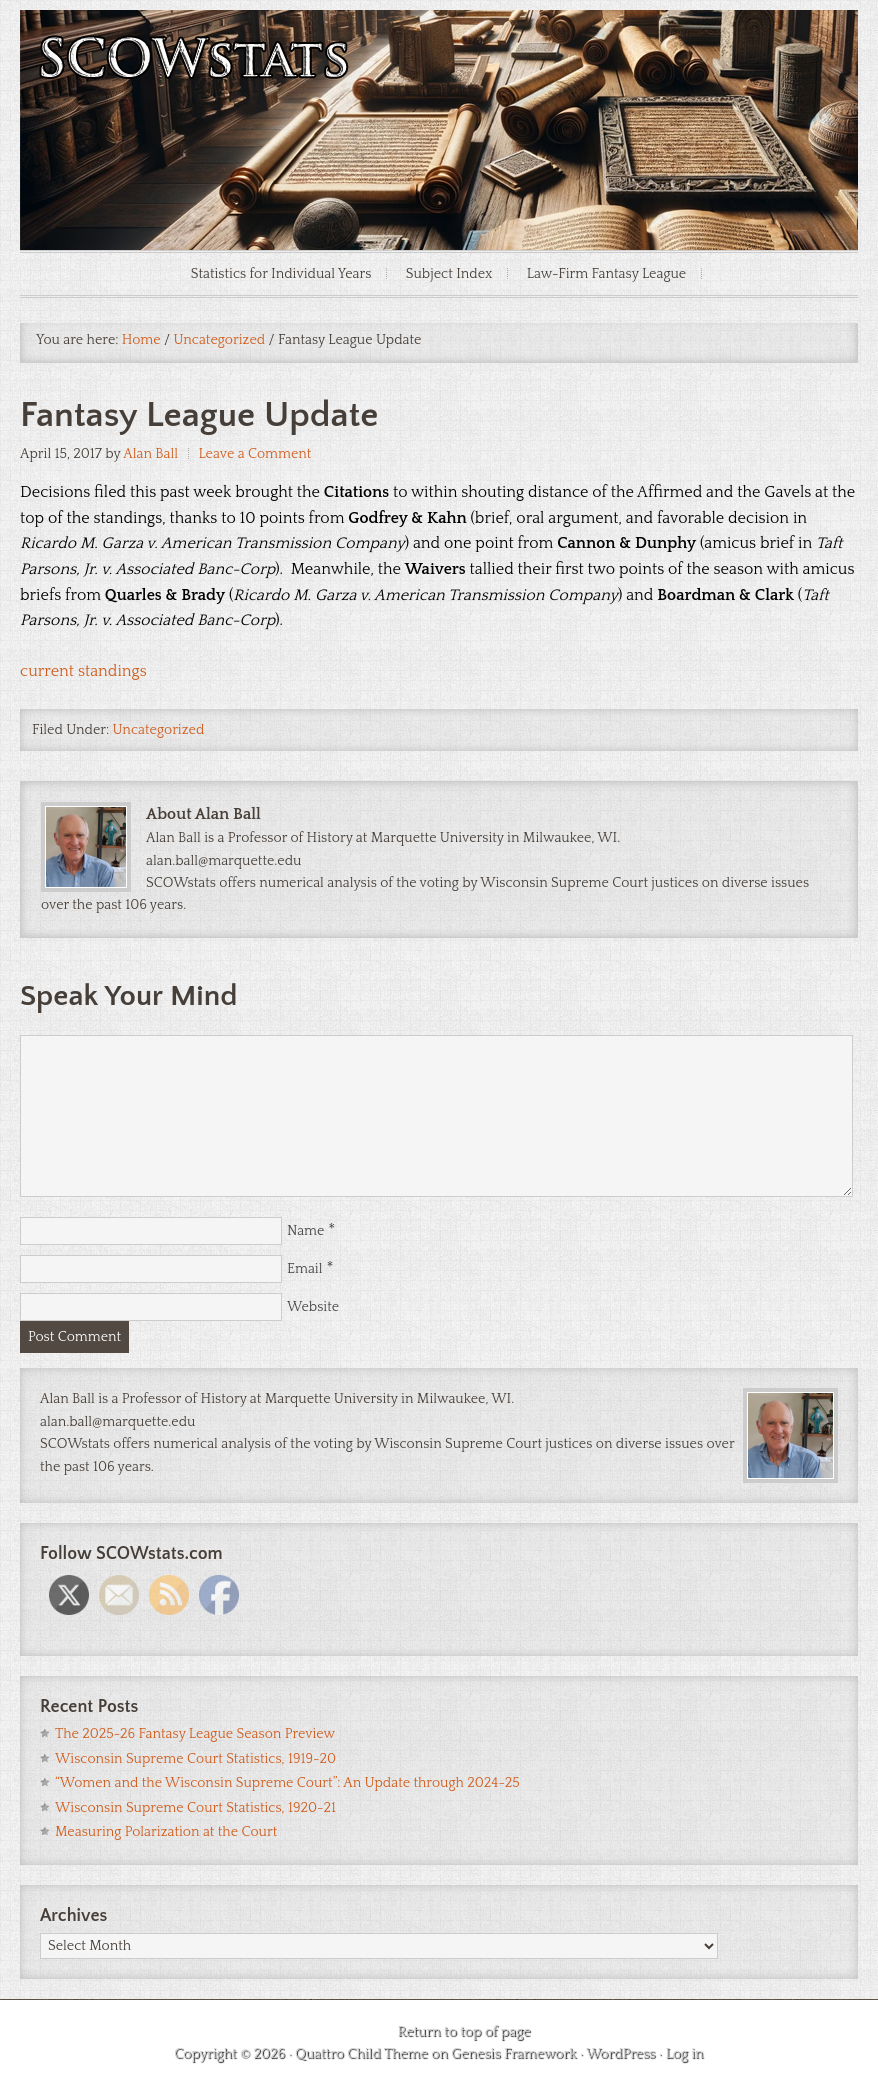 The image size is (878, 2084). Describe the element at coordinates (166, 1832) in the screenshot. I see `Measuring Polarization at the Court` at that location.